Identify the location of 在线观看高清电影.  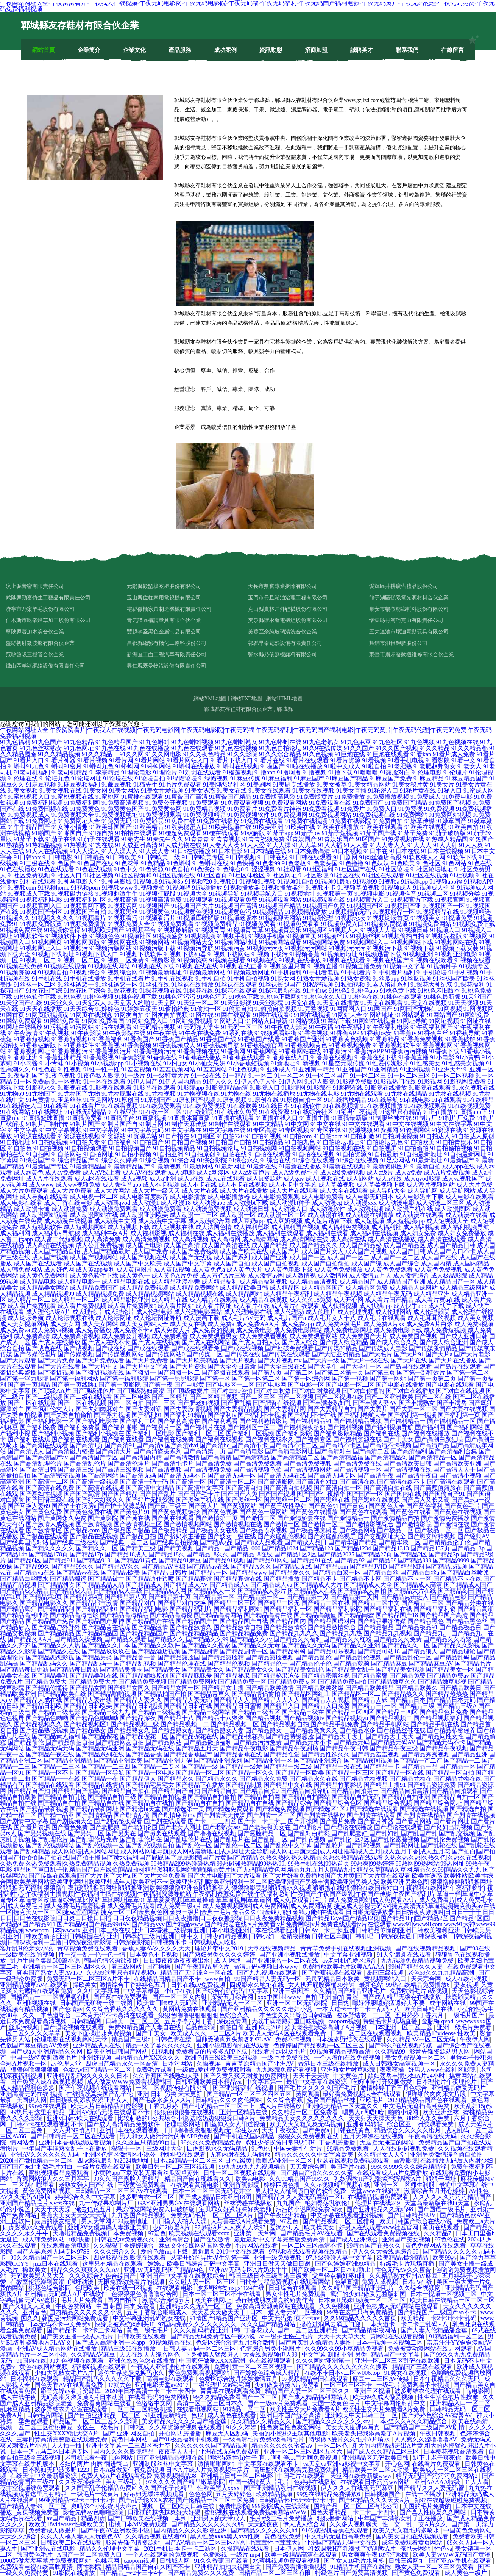
(195, 2185).